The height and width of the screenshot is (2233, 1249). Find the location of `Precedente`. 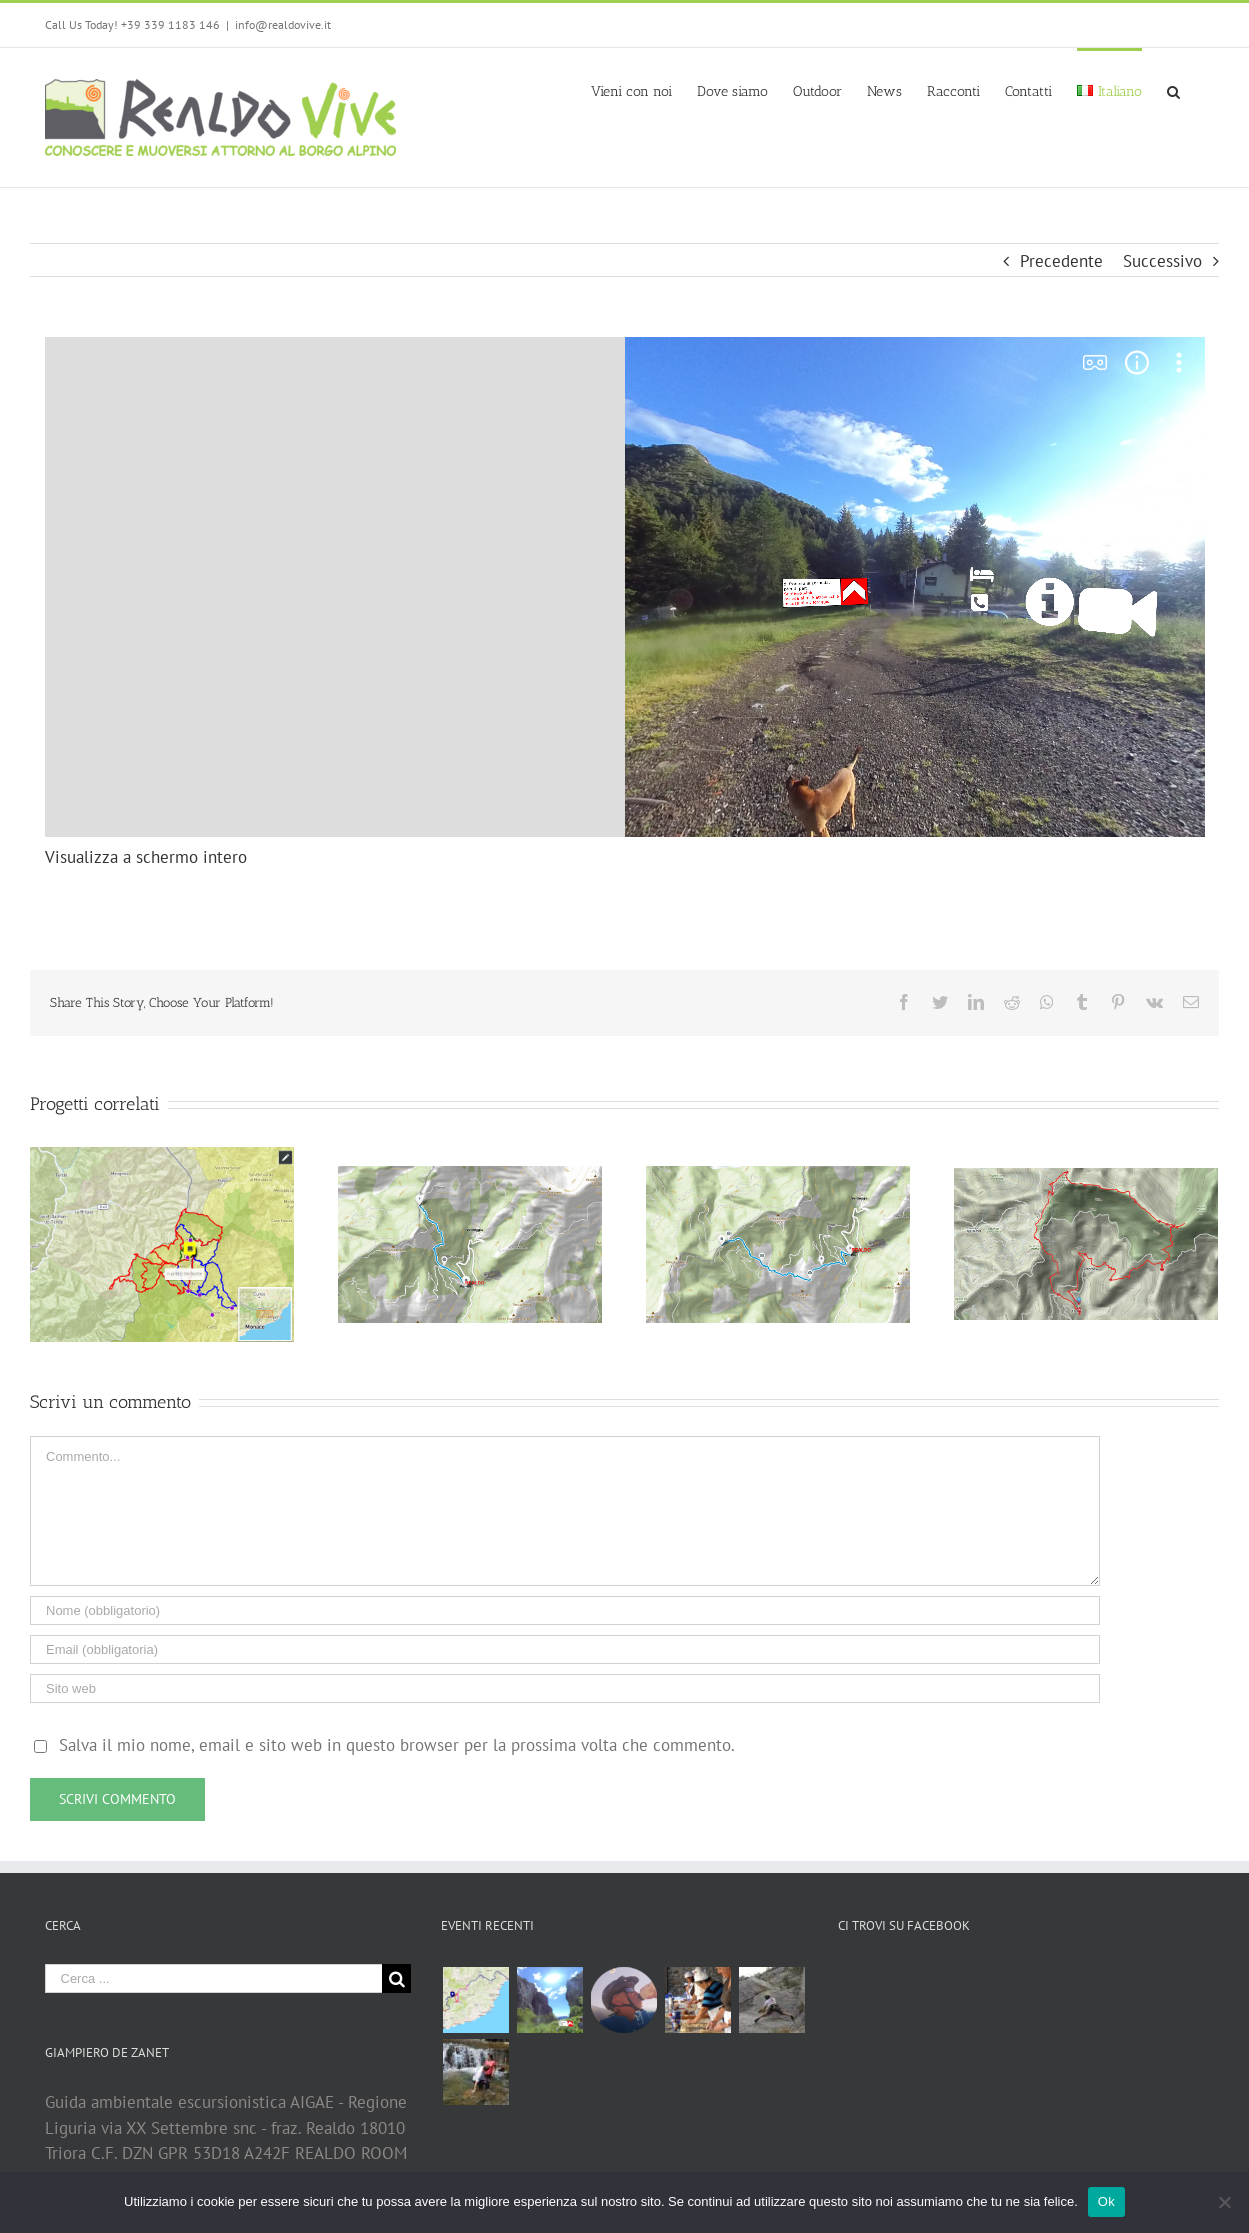

Precedente is located at coordinates (1061, 261).